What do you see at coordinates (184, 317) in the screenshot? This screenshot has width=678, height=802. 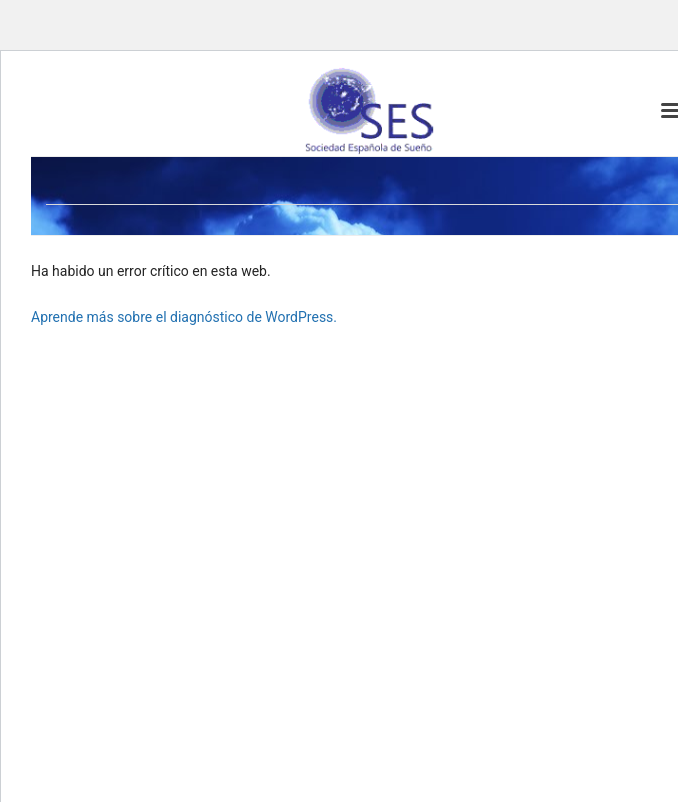 I see `Aprende más sobre el diagnóstico de WordPress.` at bounding box center [184, 317].